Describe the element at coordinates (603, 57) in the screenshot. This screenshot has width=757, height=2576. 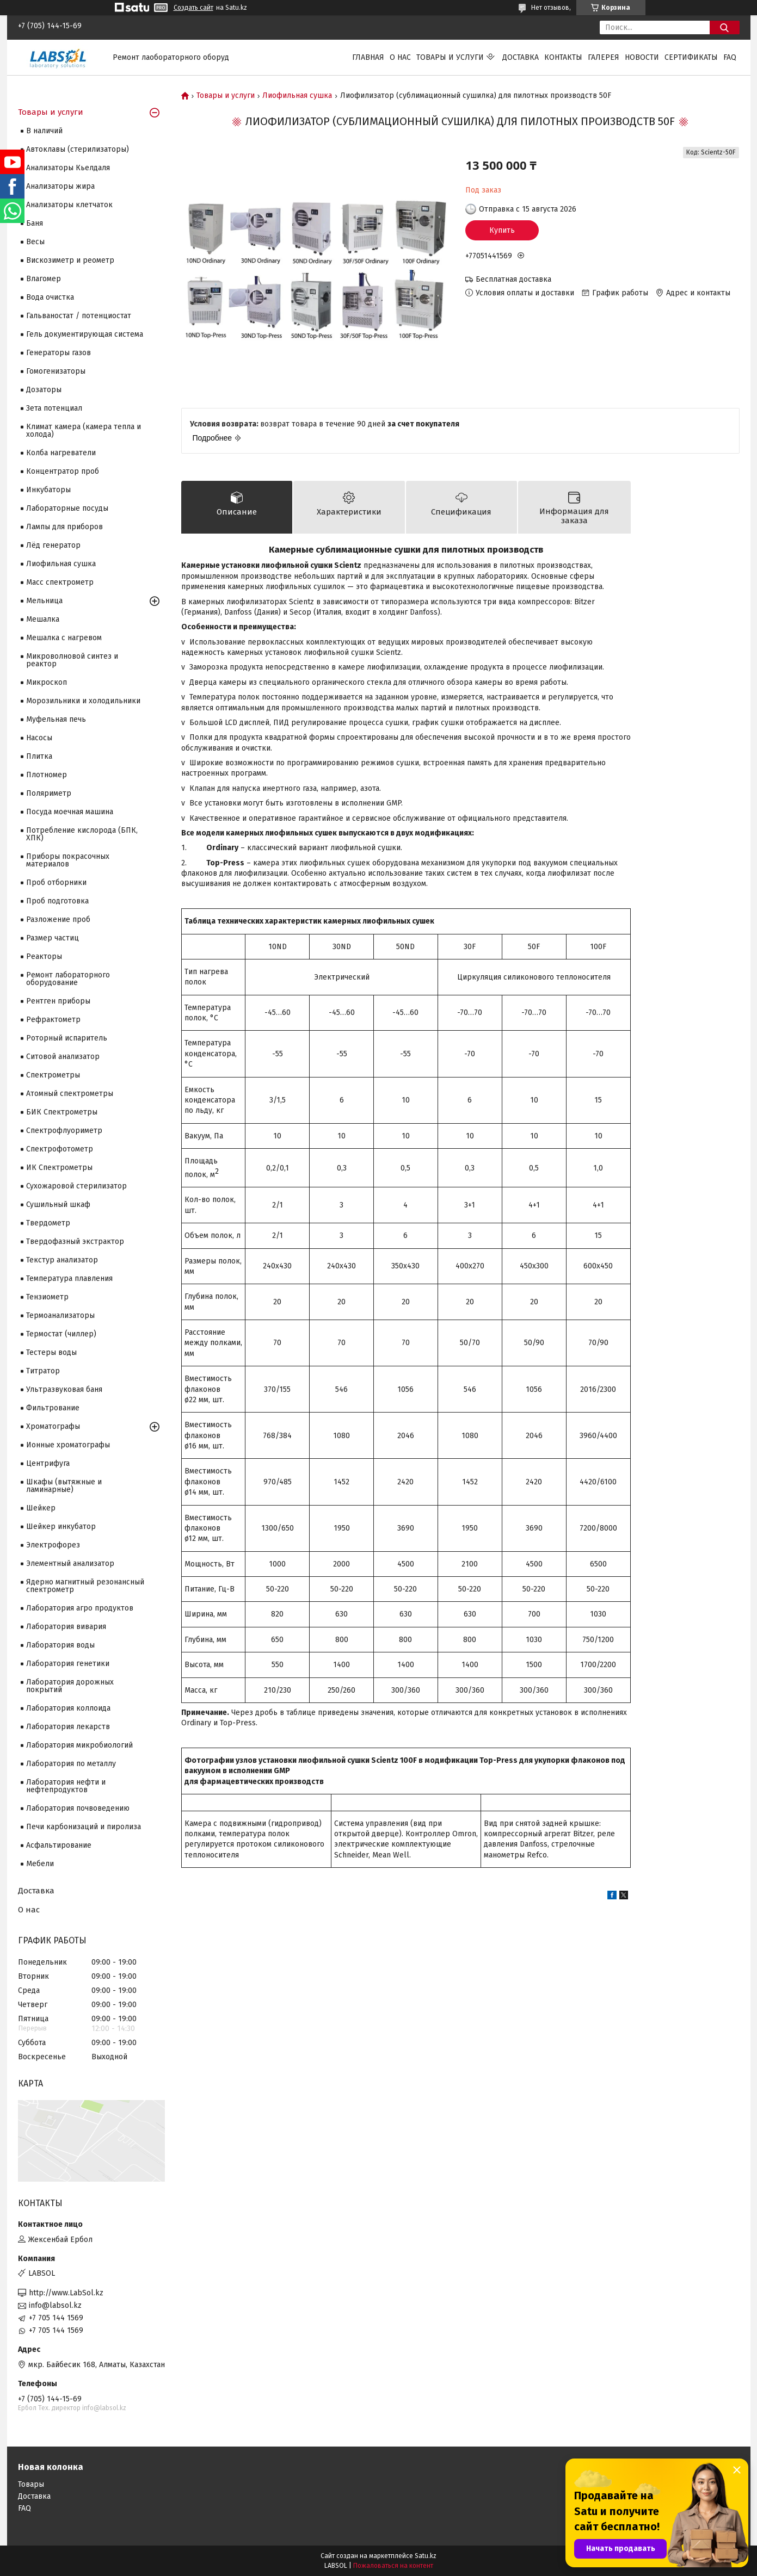
I see `Галерея` at that location.